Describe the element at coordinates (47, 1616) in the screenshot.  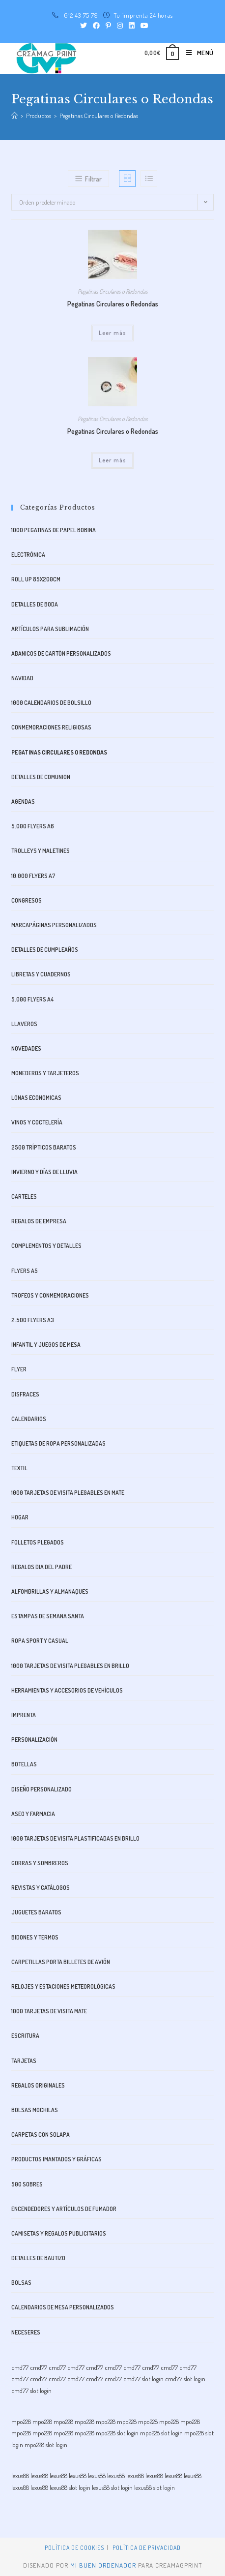
I see `Estampas de Semana Santa` at that location.